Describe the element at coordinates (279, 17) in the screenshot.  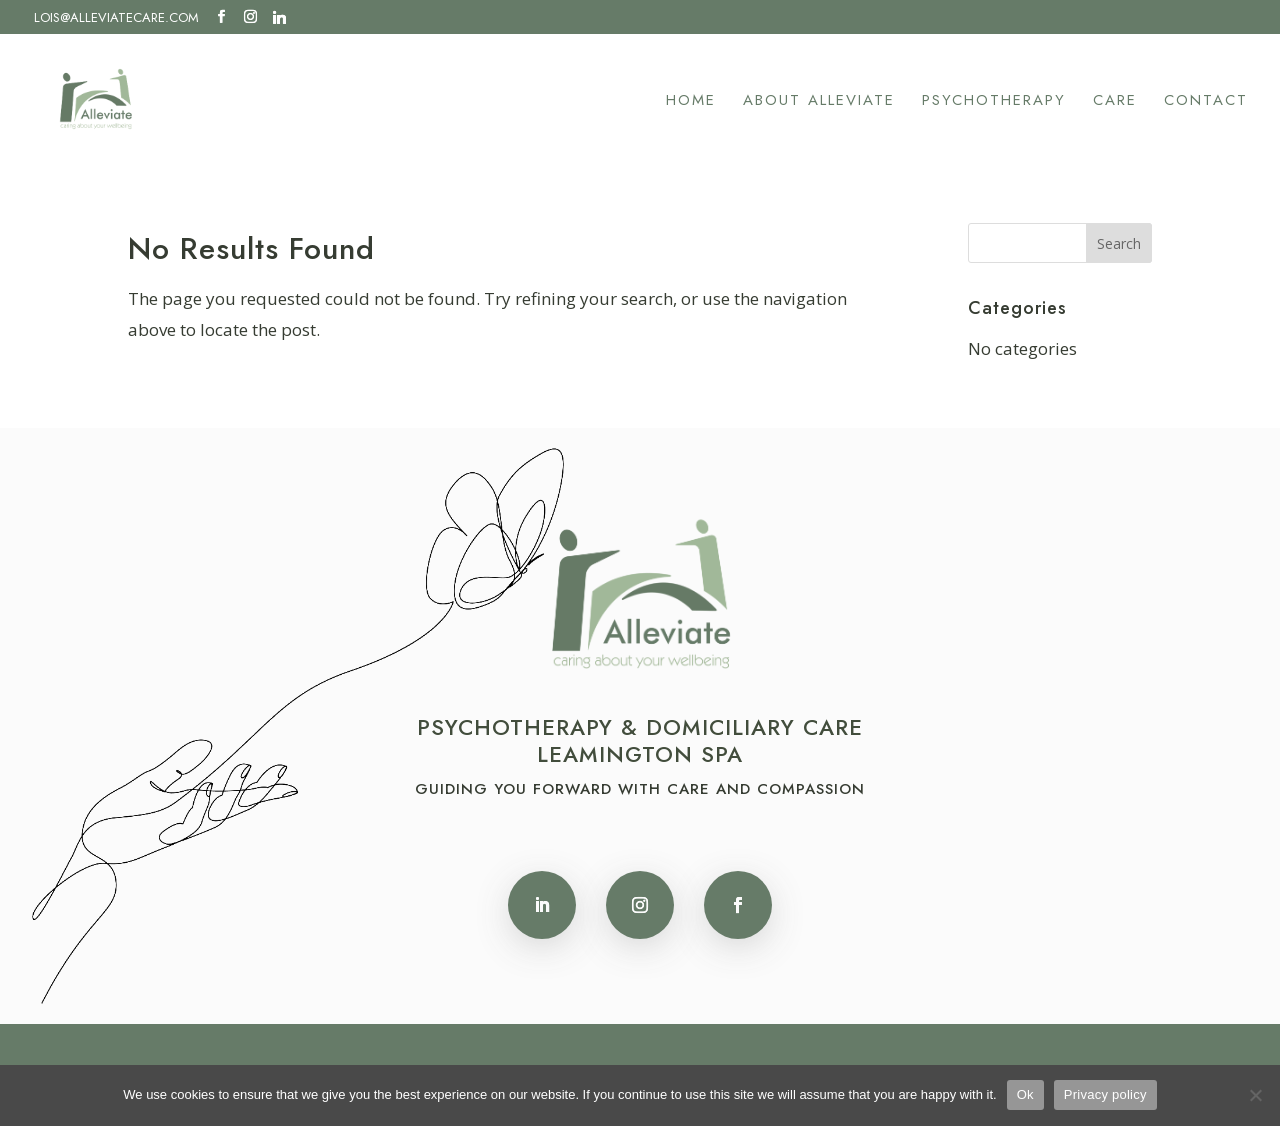
I see `[Linkedin]` at that location.